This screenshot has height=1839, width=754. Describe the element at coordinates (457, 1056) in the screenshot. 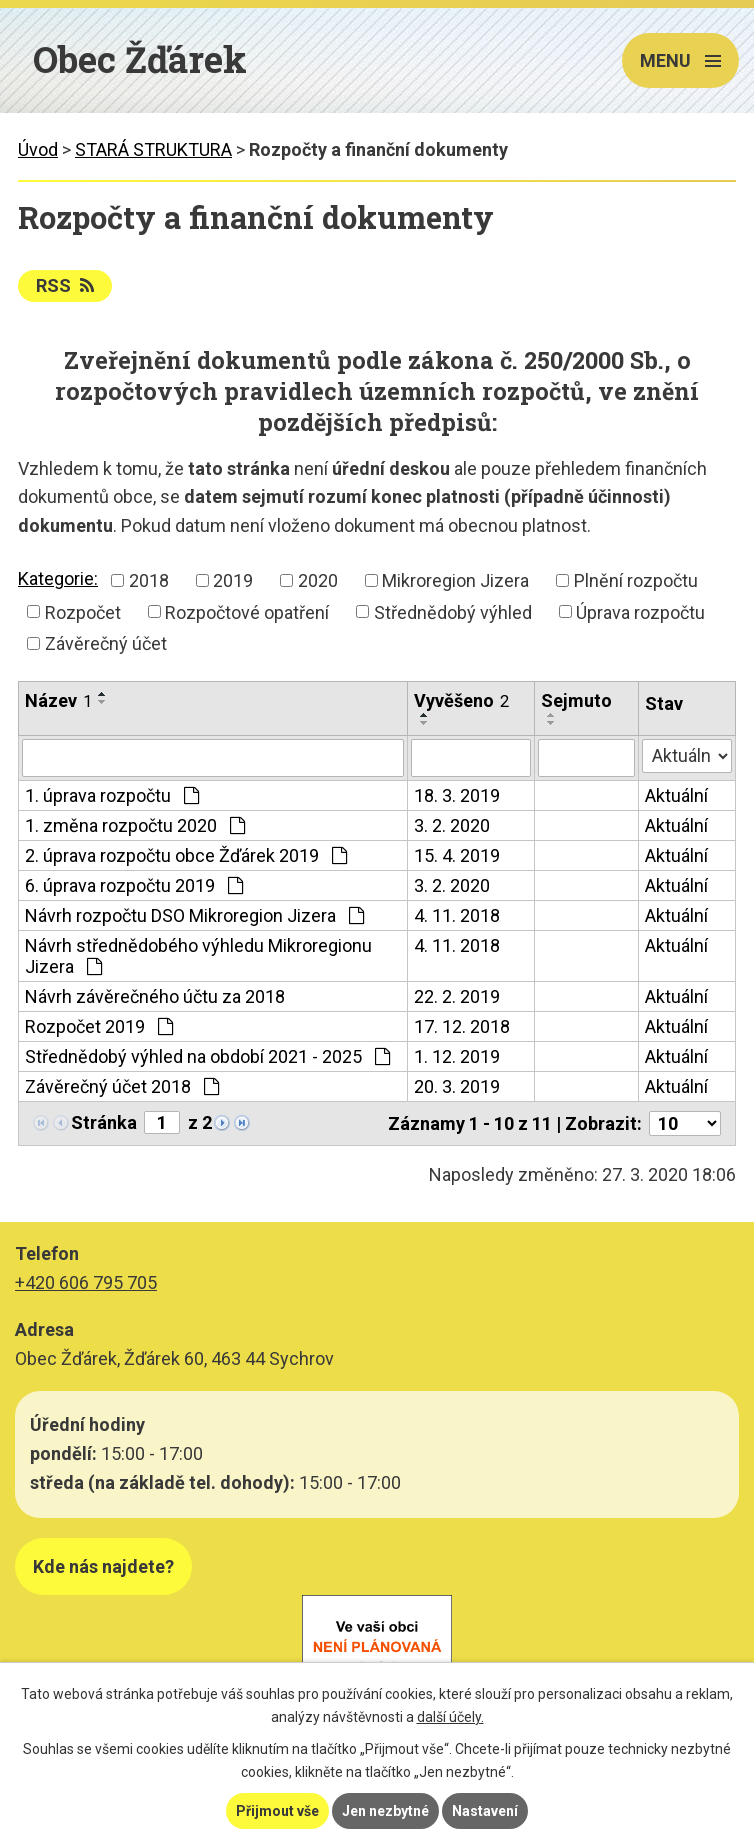

I see `1. 12. 2019` at that location.